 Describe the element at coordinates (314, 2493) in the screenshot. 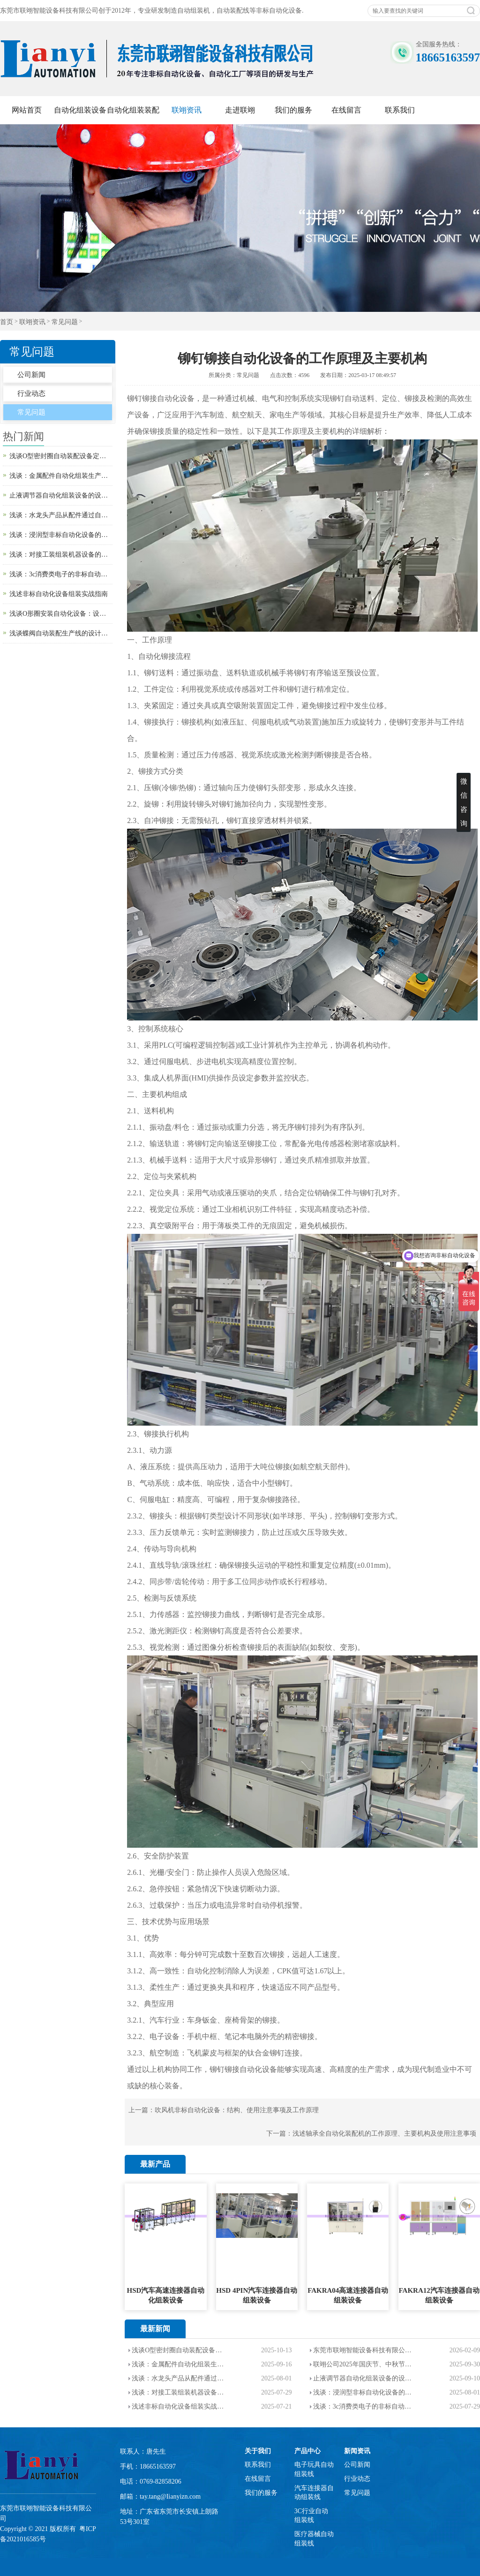

I see `汽车连接器自动组装线` at that location.